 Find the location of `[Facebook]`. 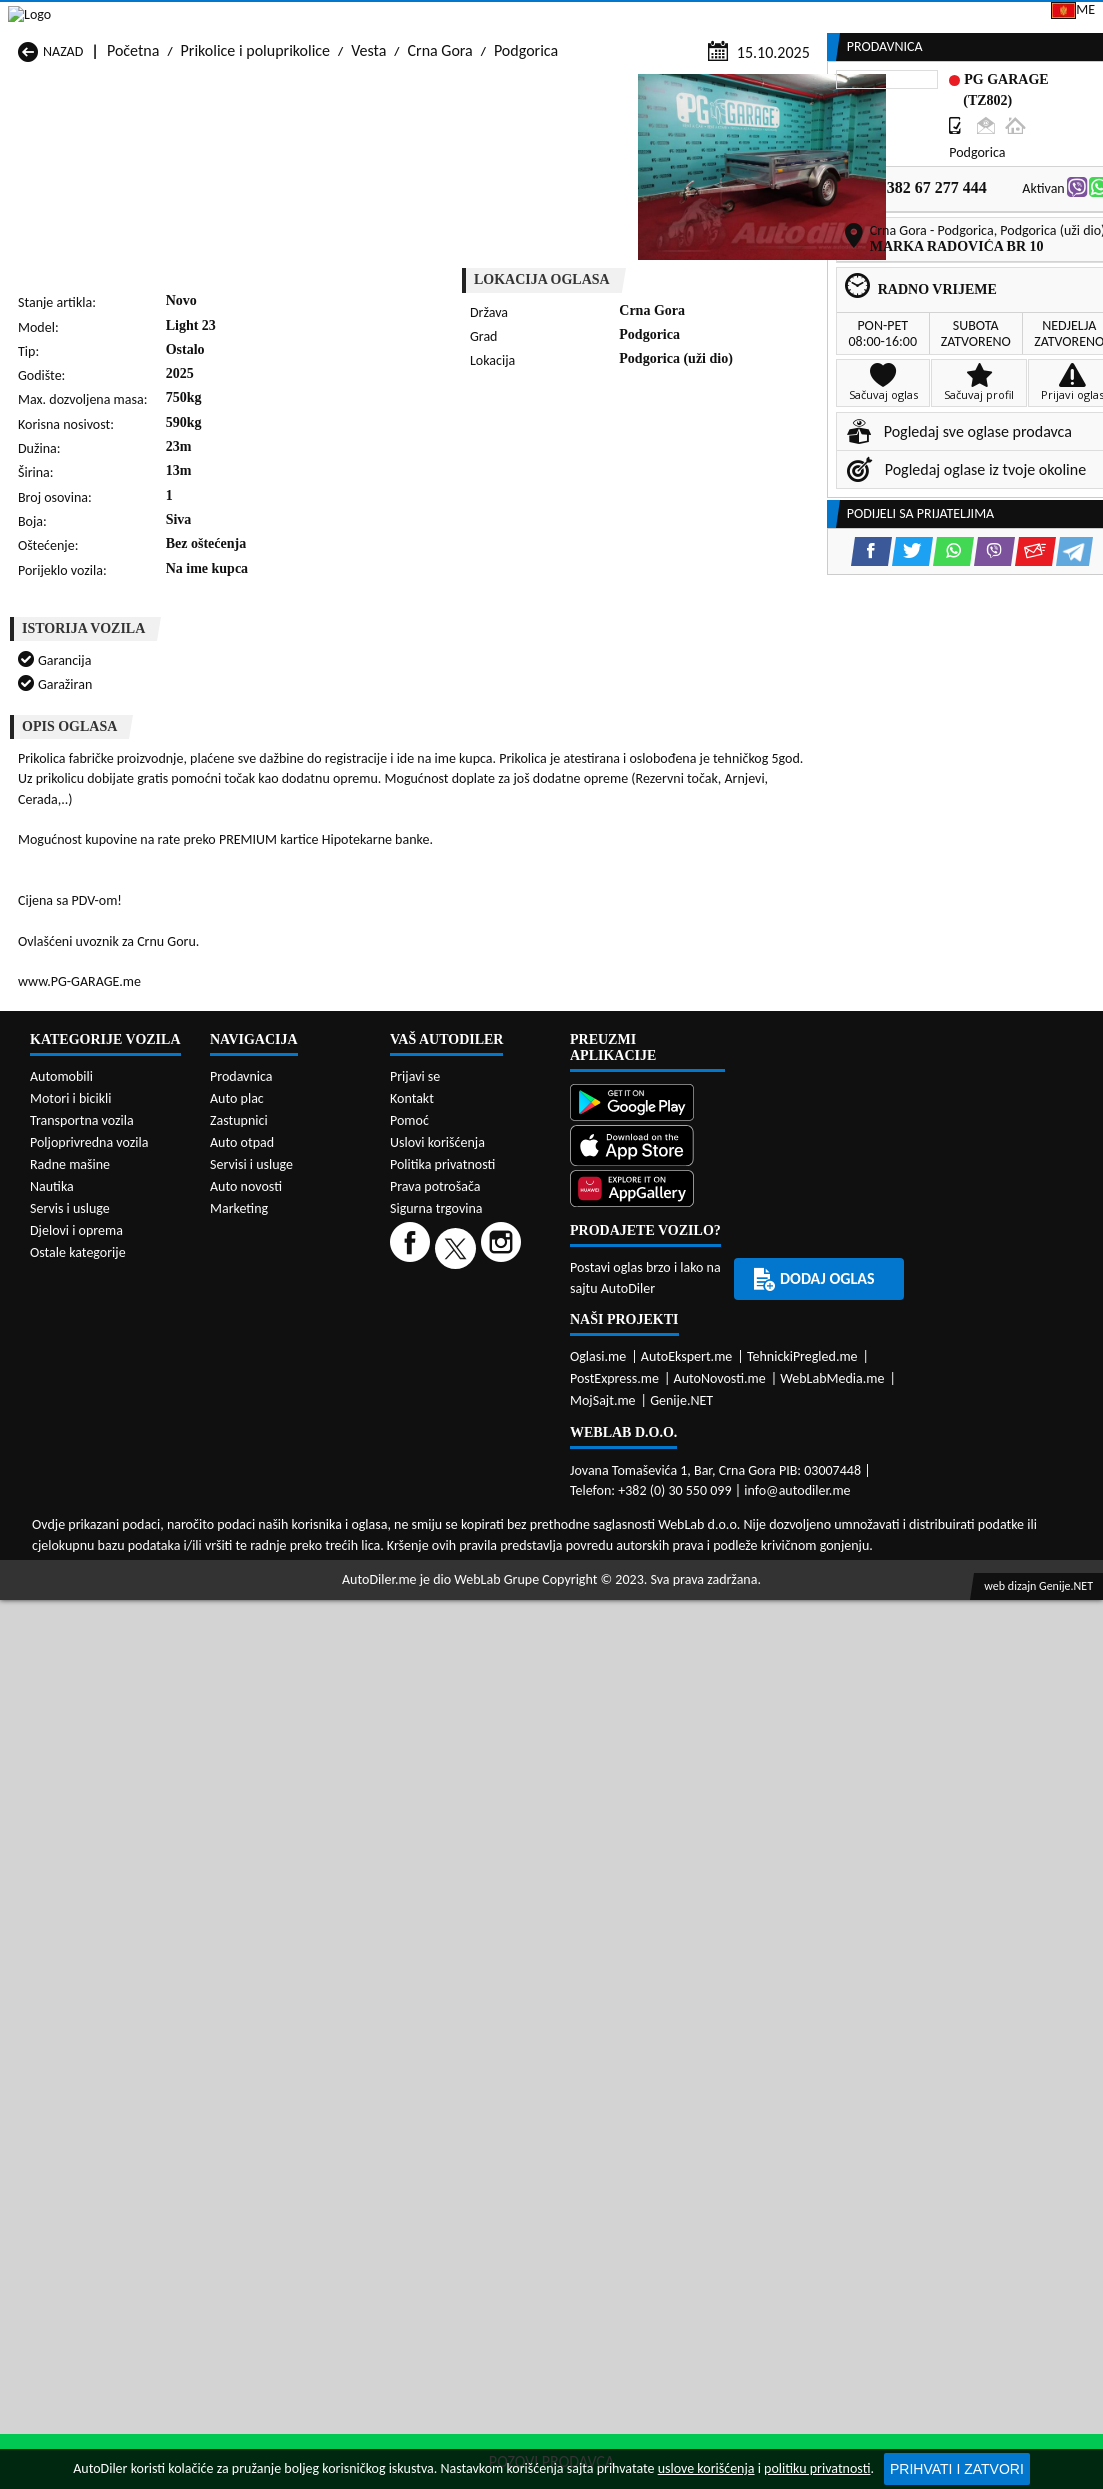

[Facebook] is located at coordinates (412, 1885).